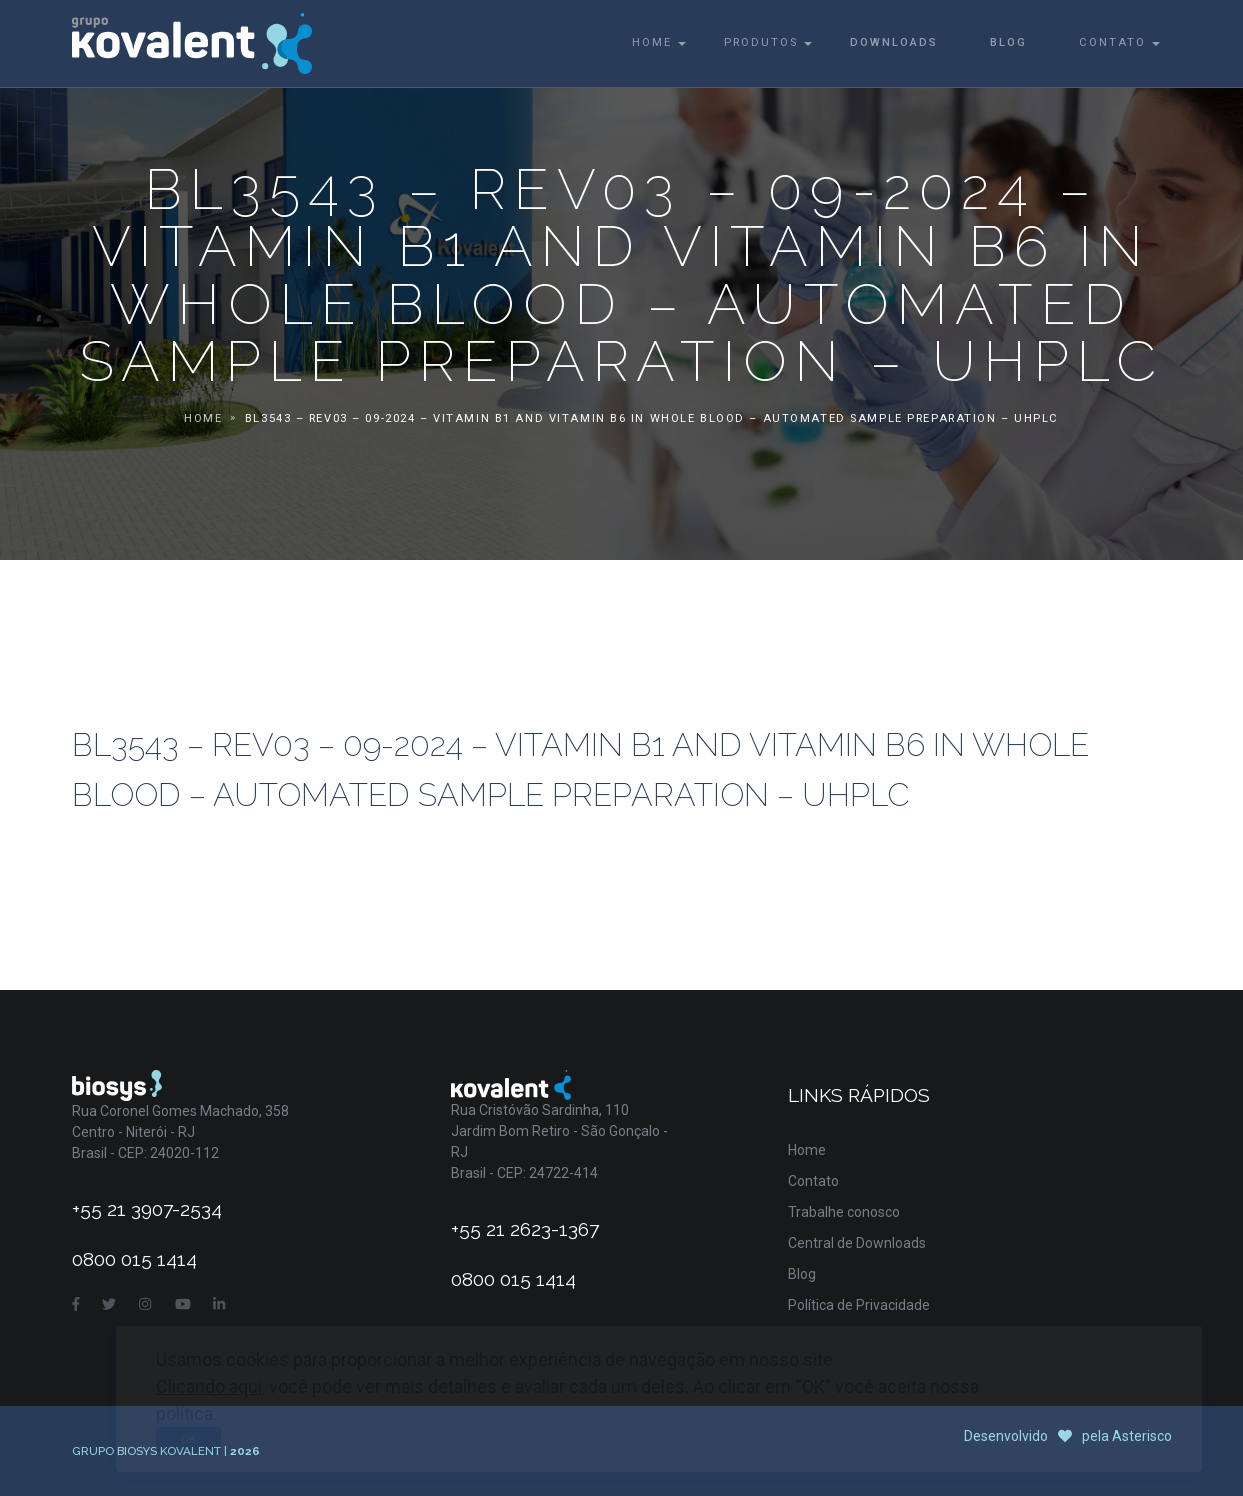 Image resolution: width=1243 pixels, height=1496 pixels. I want to click on Produtos, so click(761, 42).